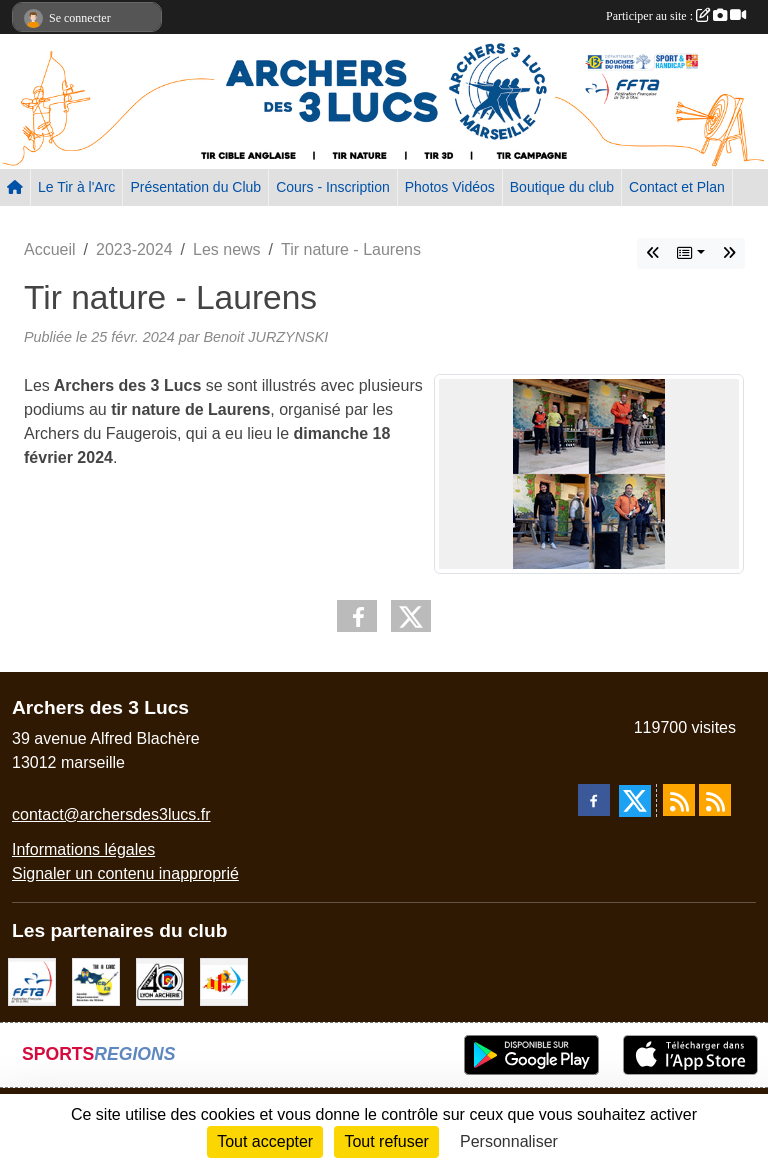 The width and height of the screenshot is (768, 1168). What do you see at coordinates (96, 980) in the screenshot?
I see `[CD13]` at bounding box center [96, 980].